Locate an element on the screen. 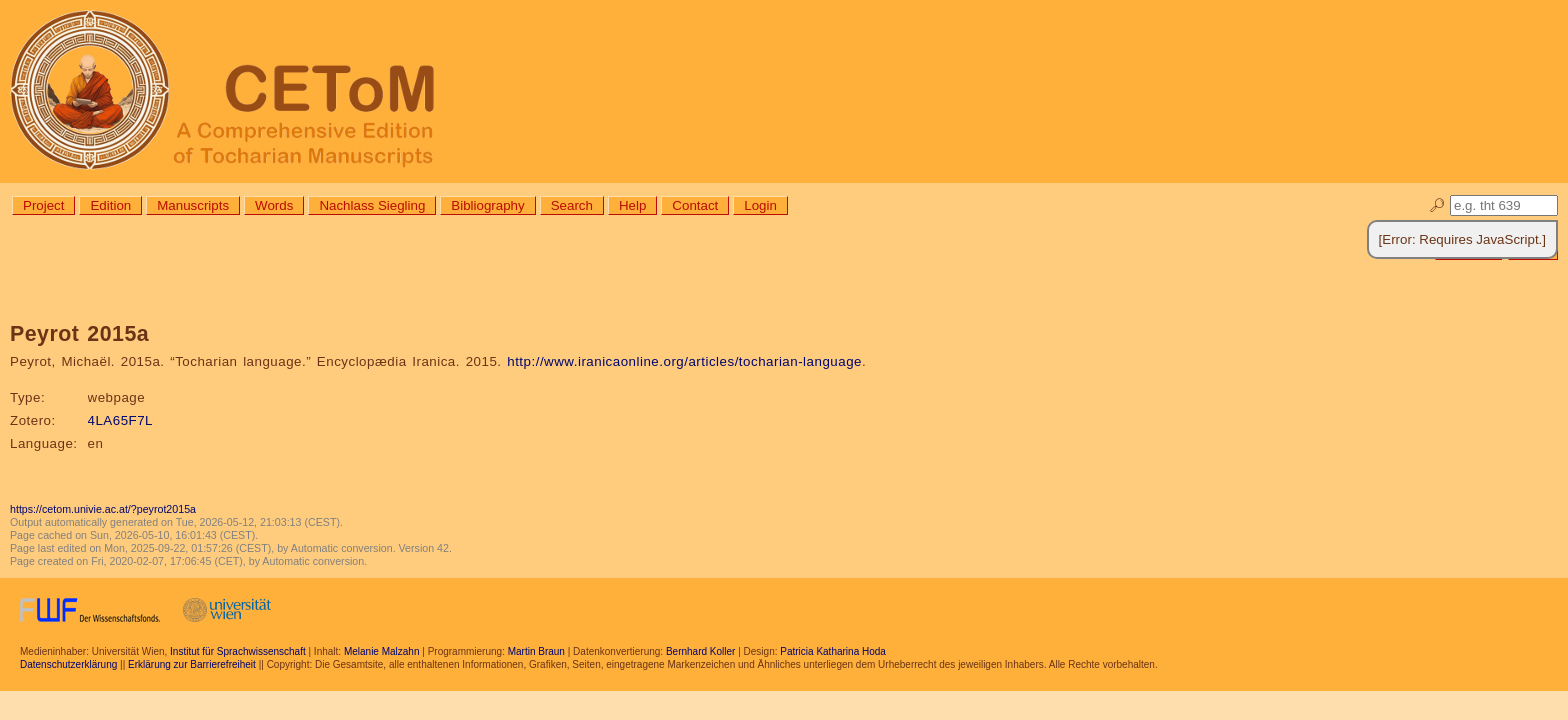 This screenshot has height=720, width=1568. Martin Braun is located at coordinates (536, 651).